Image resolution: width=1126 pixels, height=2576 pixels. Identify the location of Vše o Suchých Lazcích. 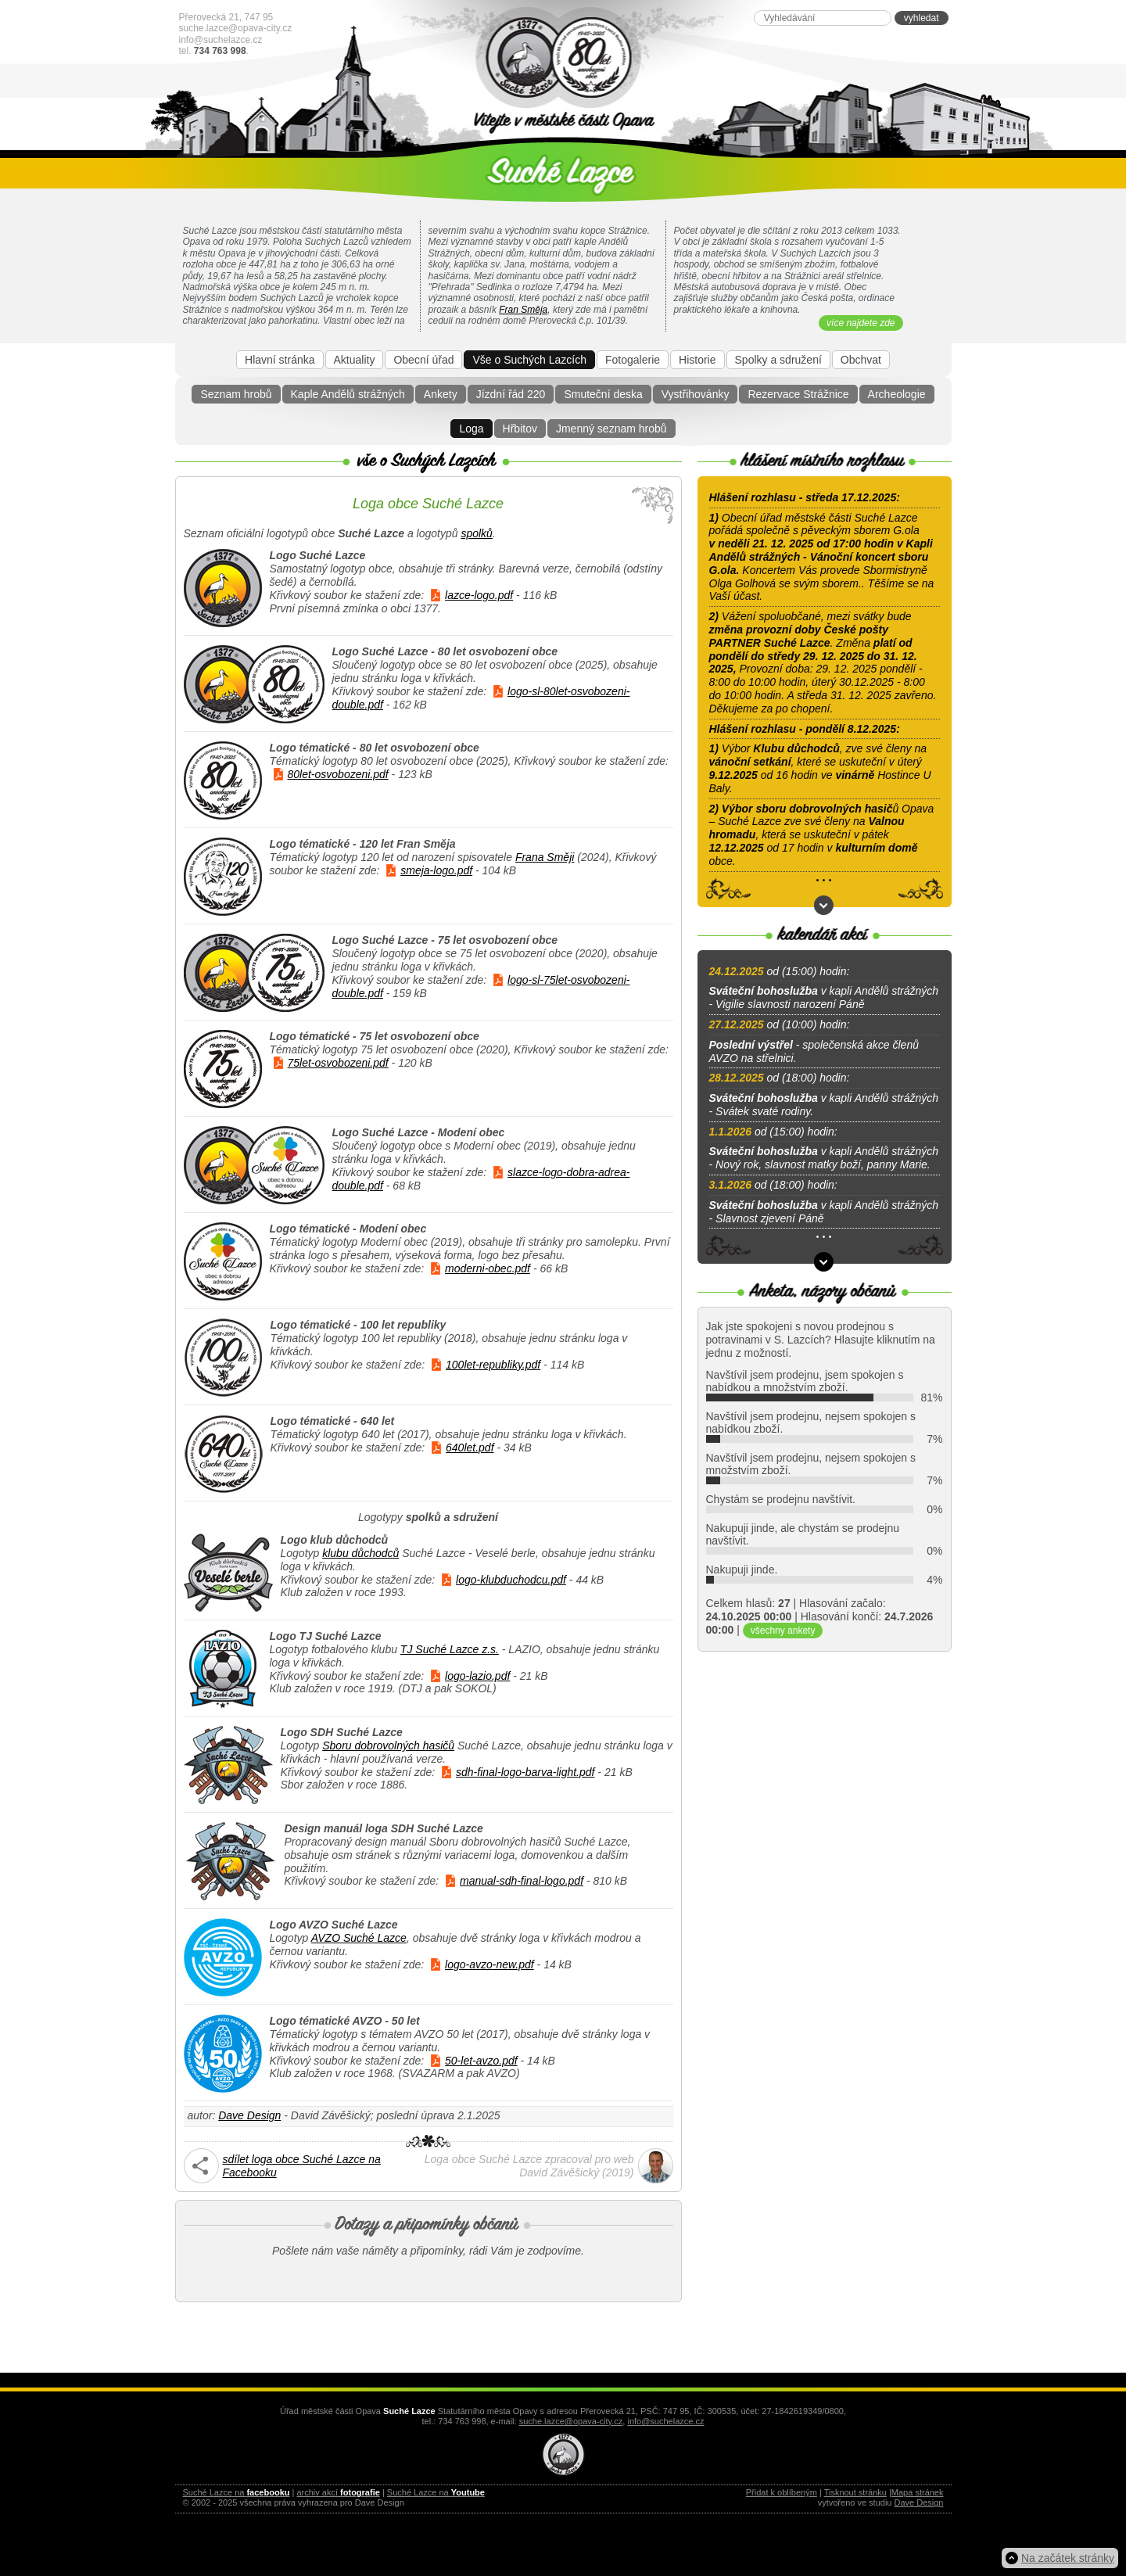
(529, 359).